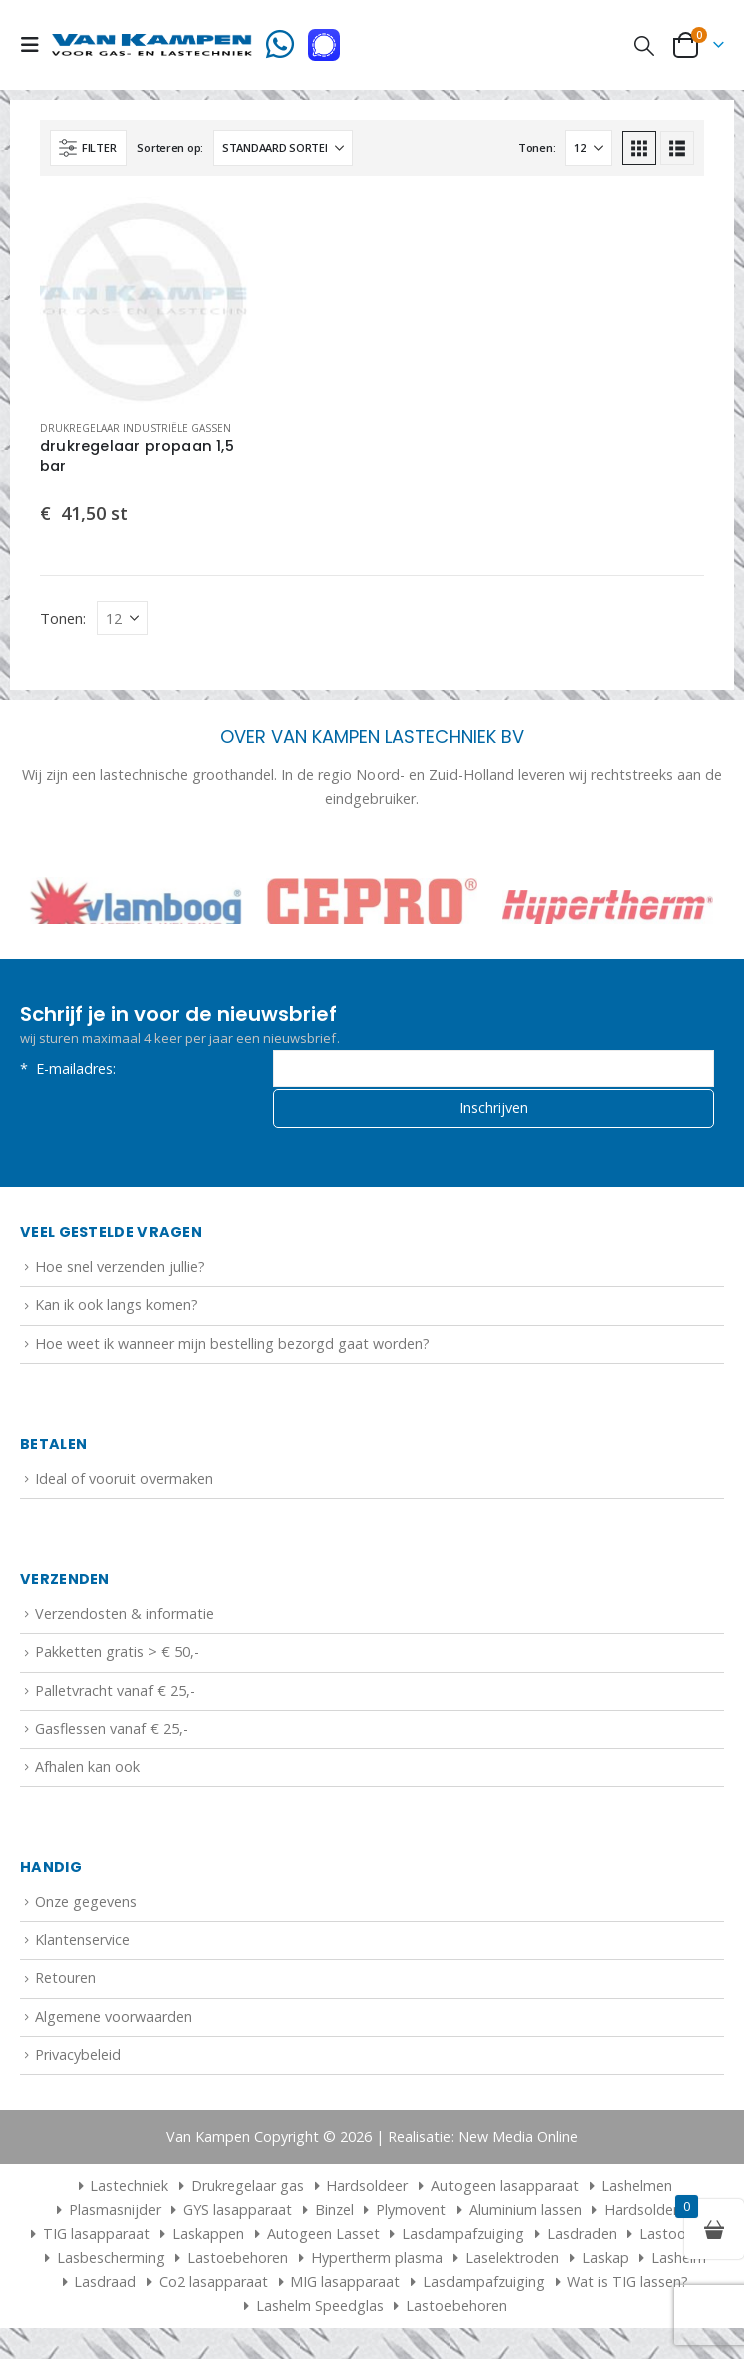 The height and width of the screenshot is (2359, 744). Describe the element at coordinates (627, 2286) in the screenshot. I see `Wat is TIG lassen?` at that location.